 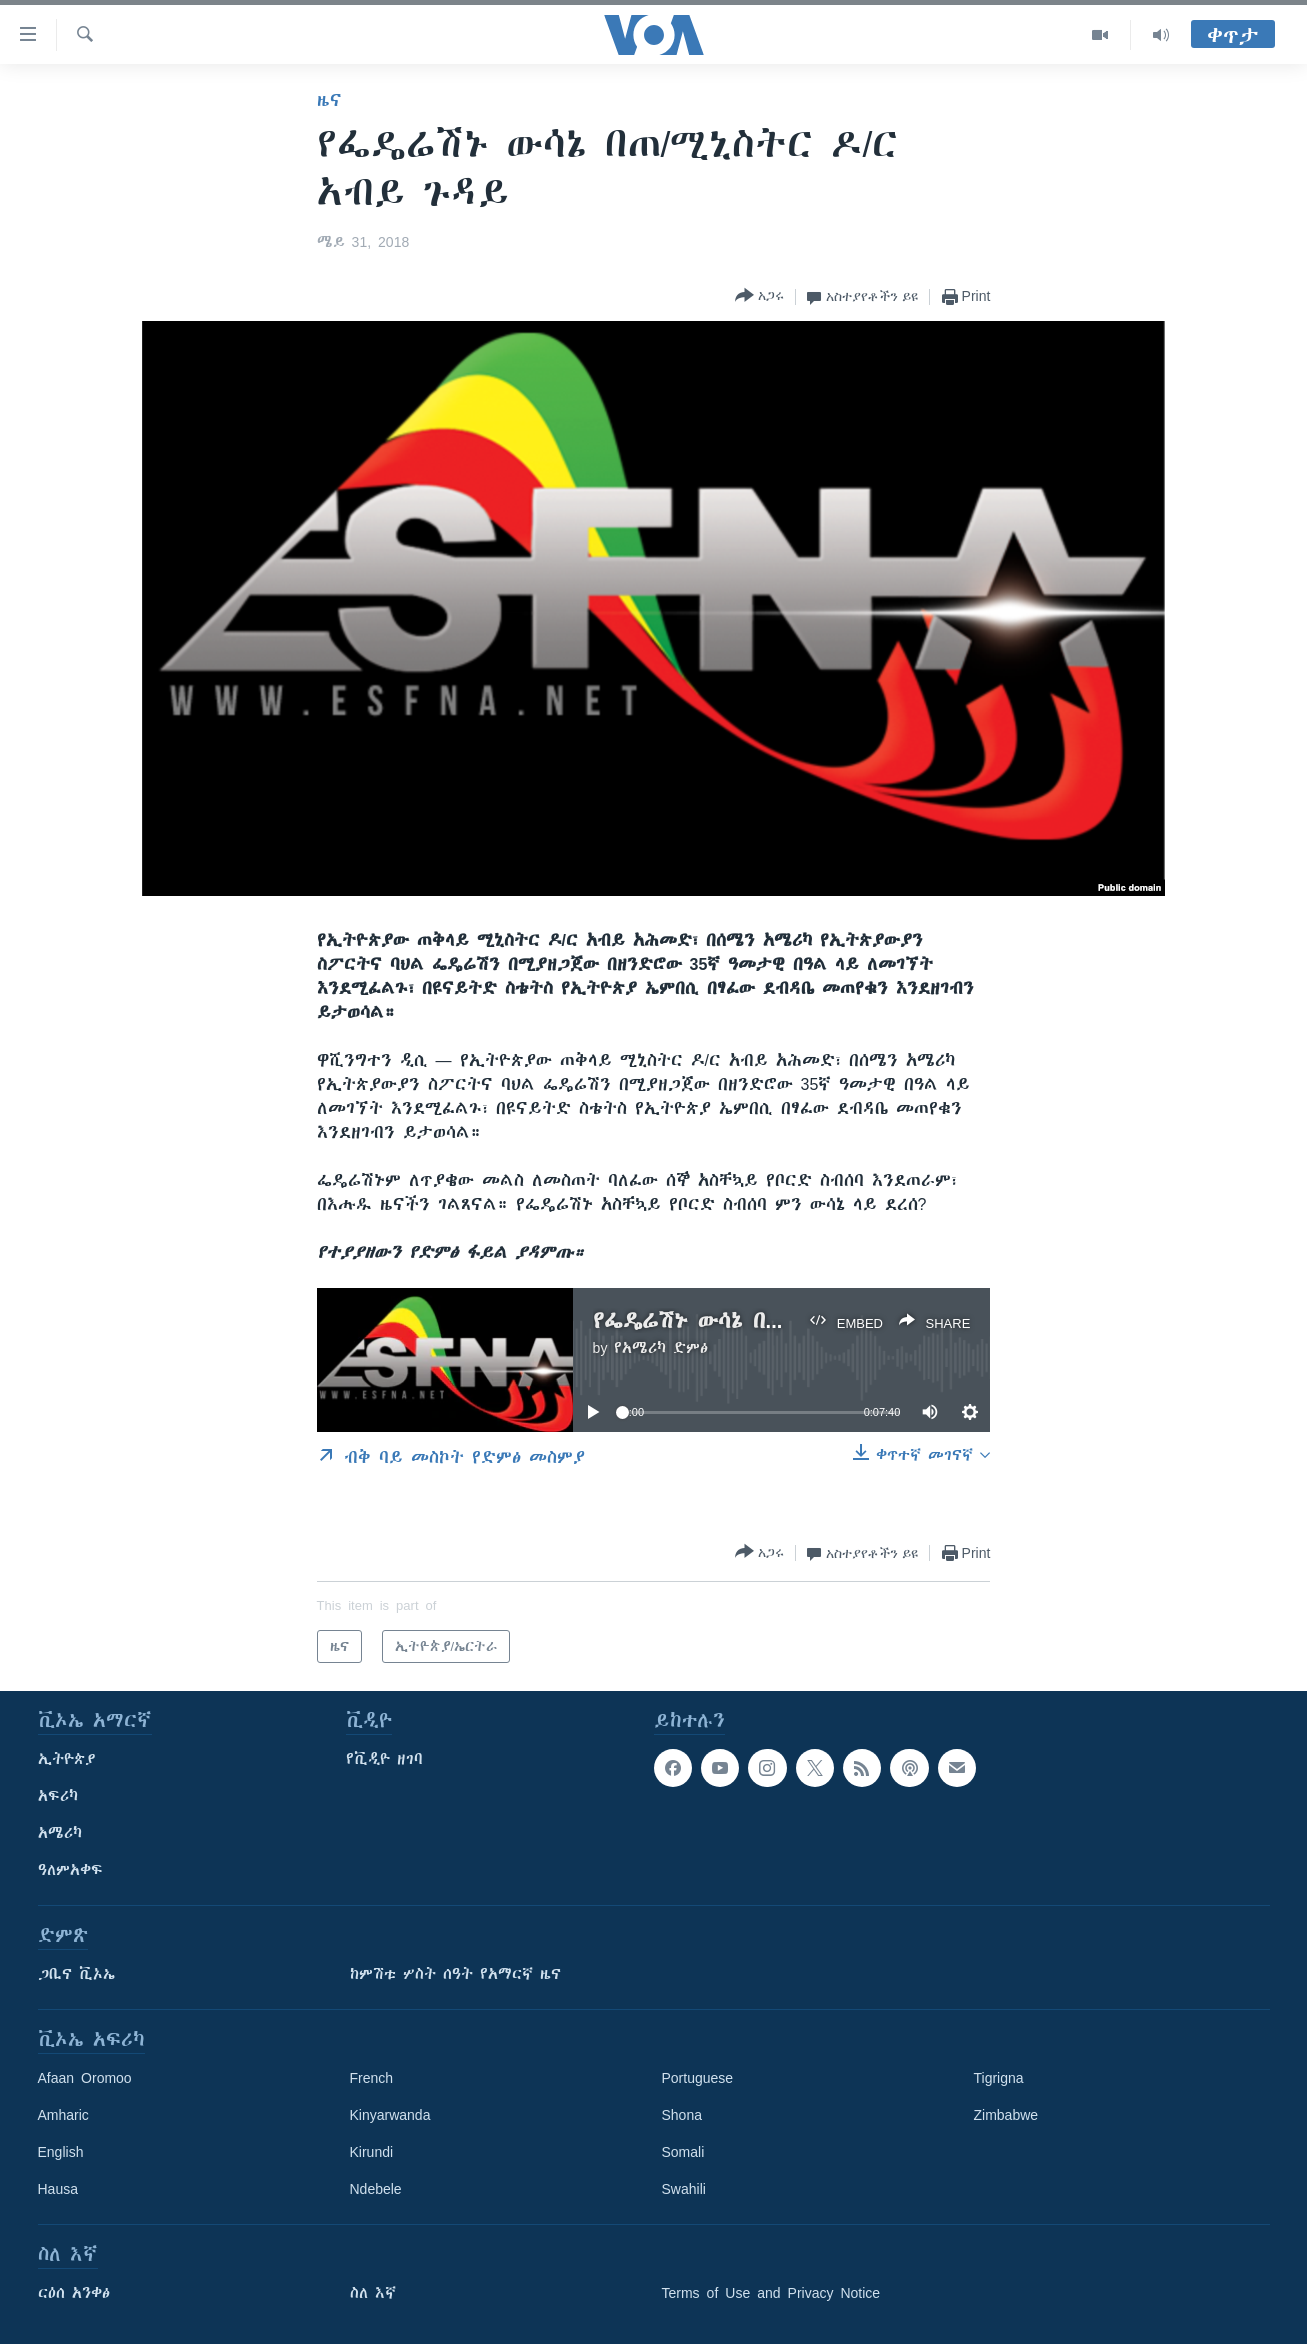 I want to click on አፍሪካ, so click(x=58, y=1796).